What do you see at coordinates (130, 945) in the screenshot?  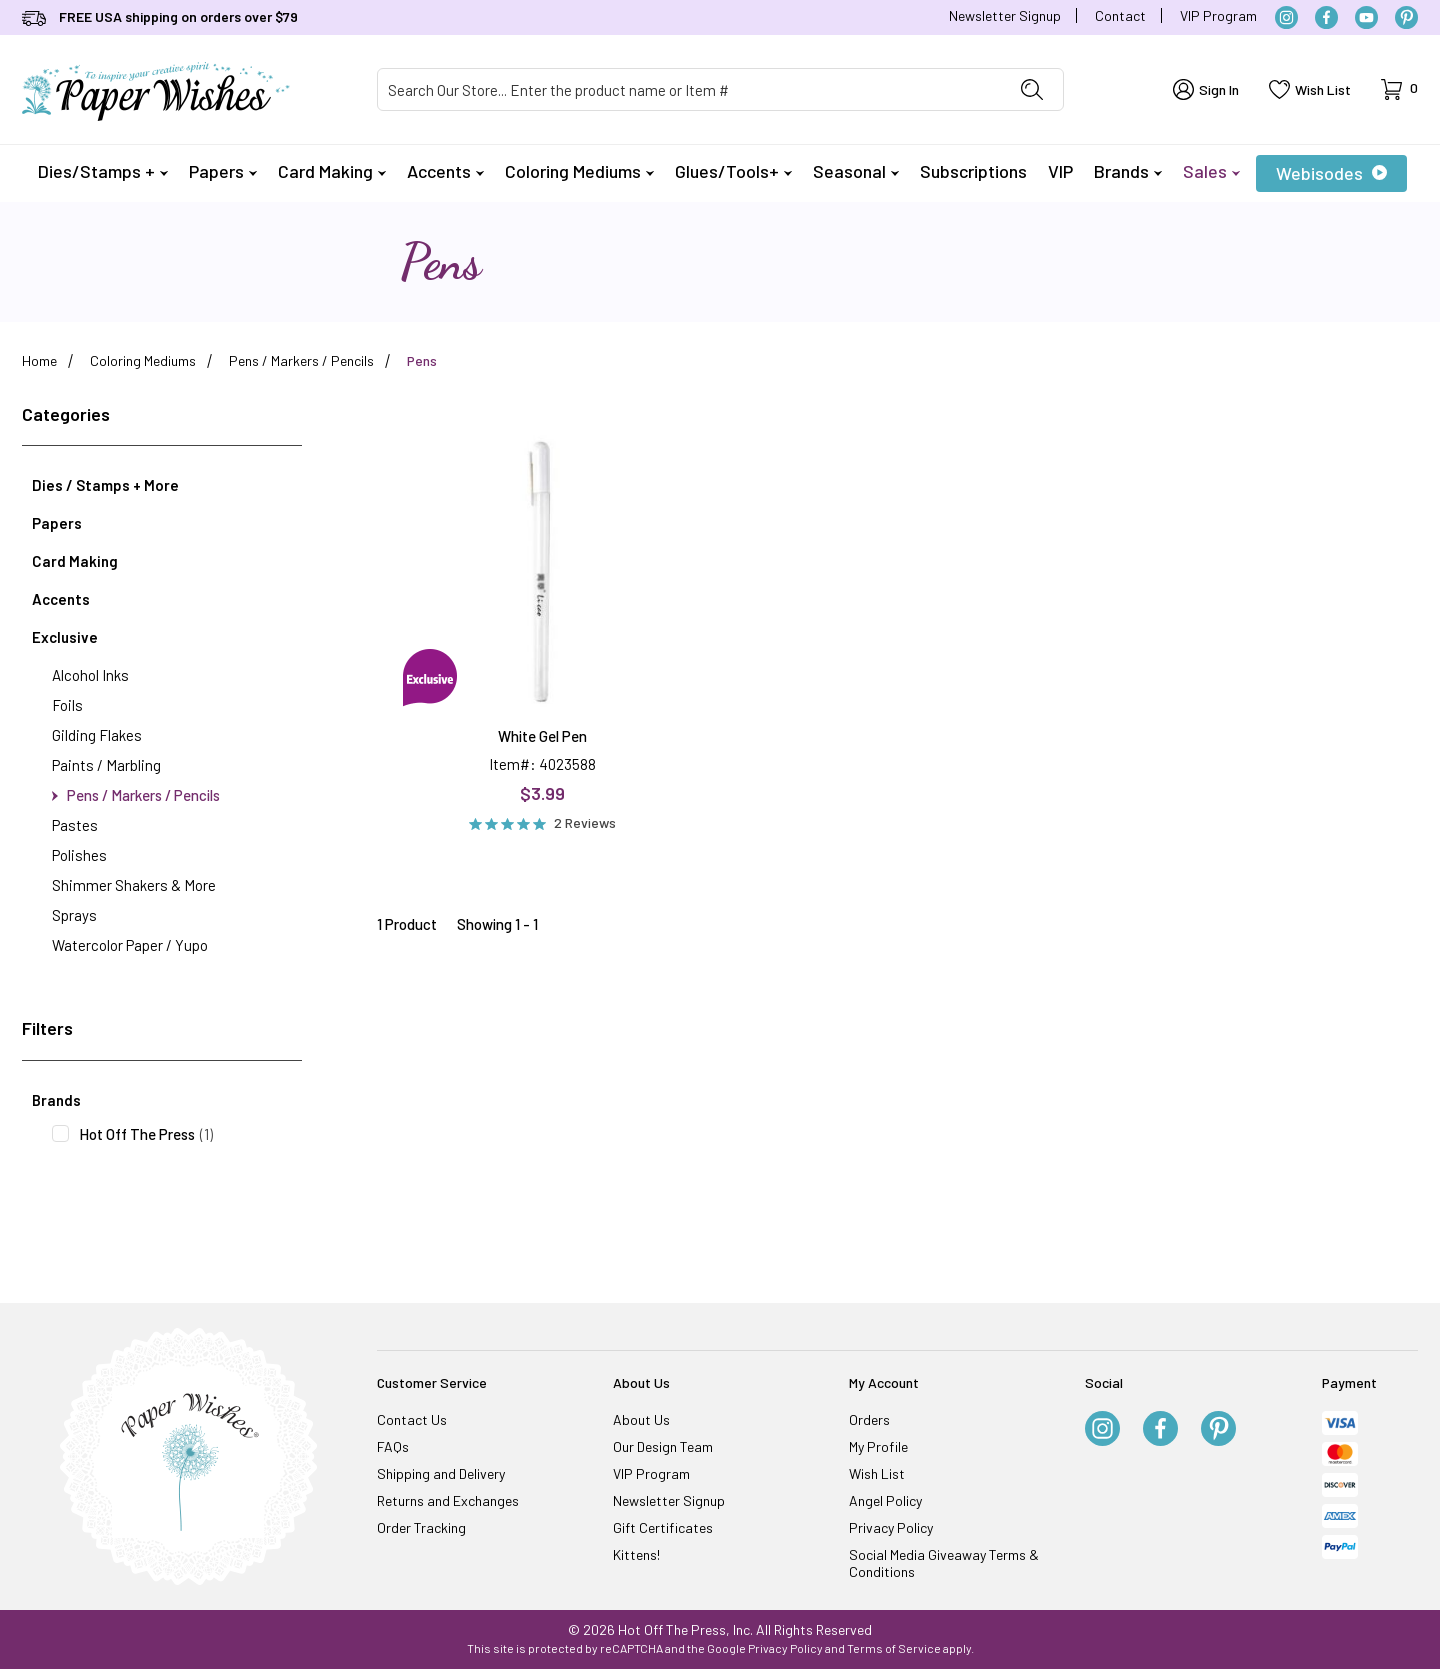 I see `Watercolor Paper / Yupo` at bounding box center [130, 945].